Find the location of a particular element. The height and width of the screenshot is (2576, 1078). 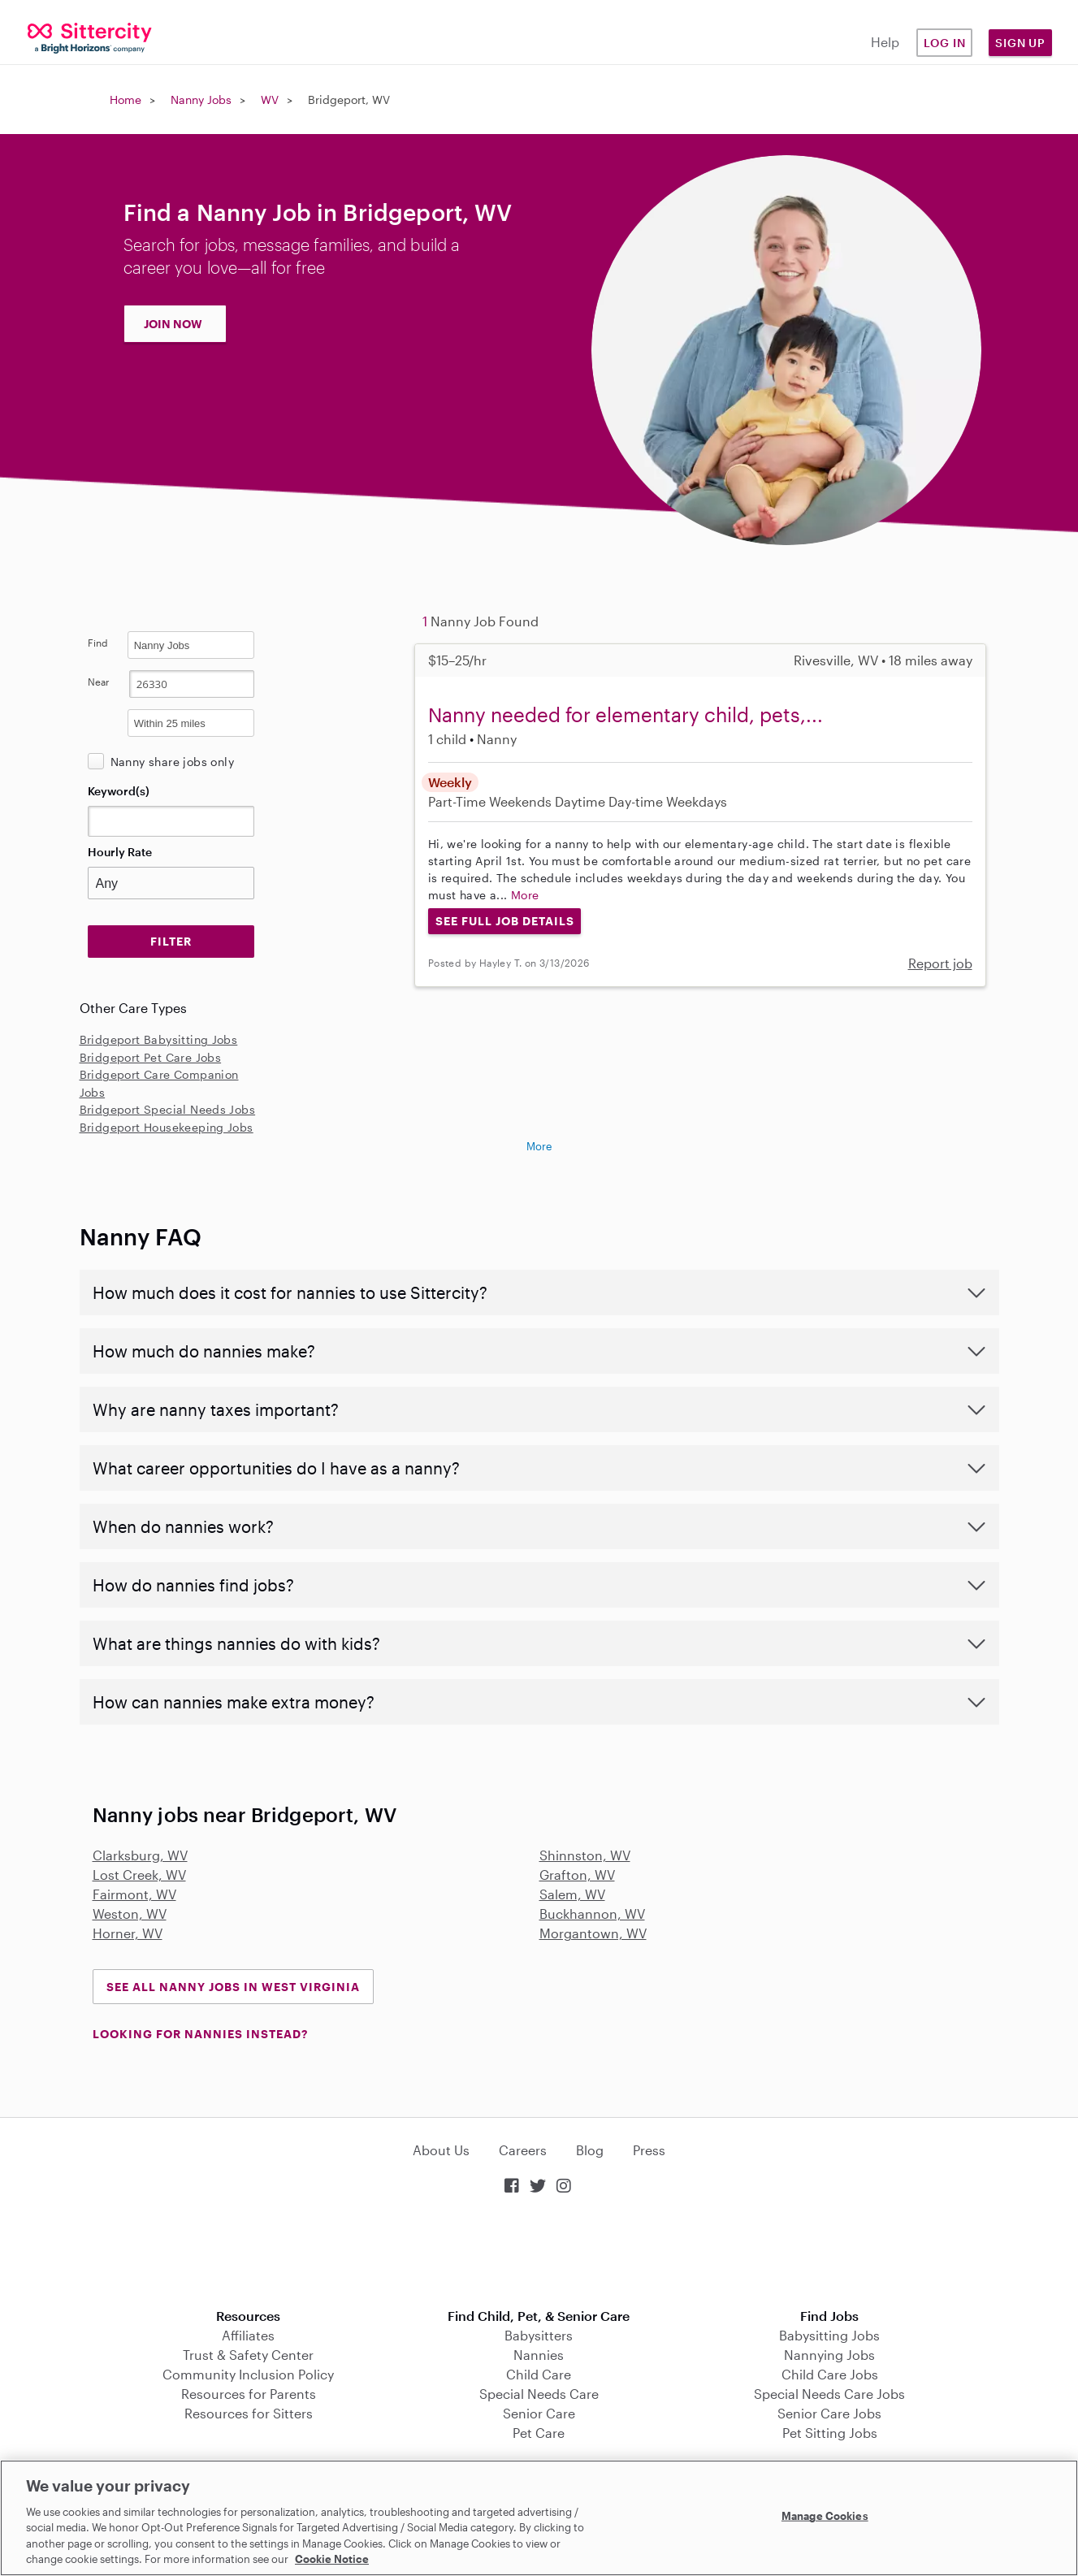

Fairmont, WV is located at coordinates (134, 1894).